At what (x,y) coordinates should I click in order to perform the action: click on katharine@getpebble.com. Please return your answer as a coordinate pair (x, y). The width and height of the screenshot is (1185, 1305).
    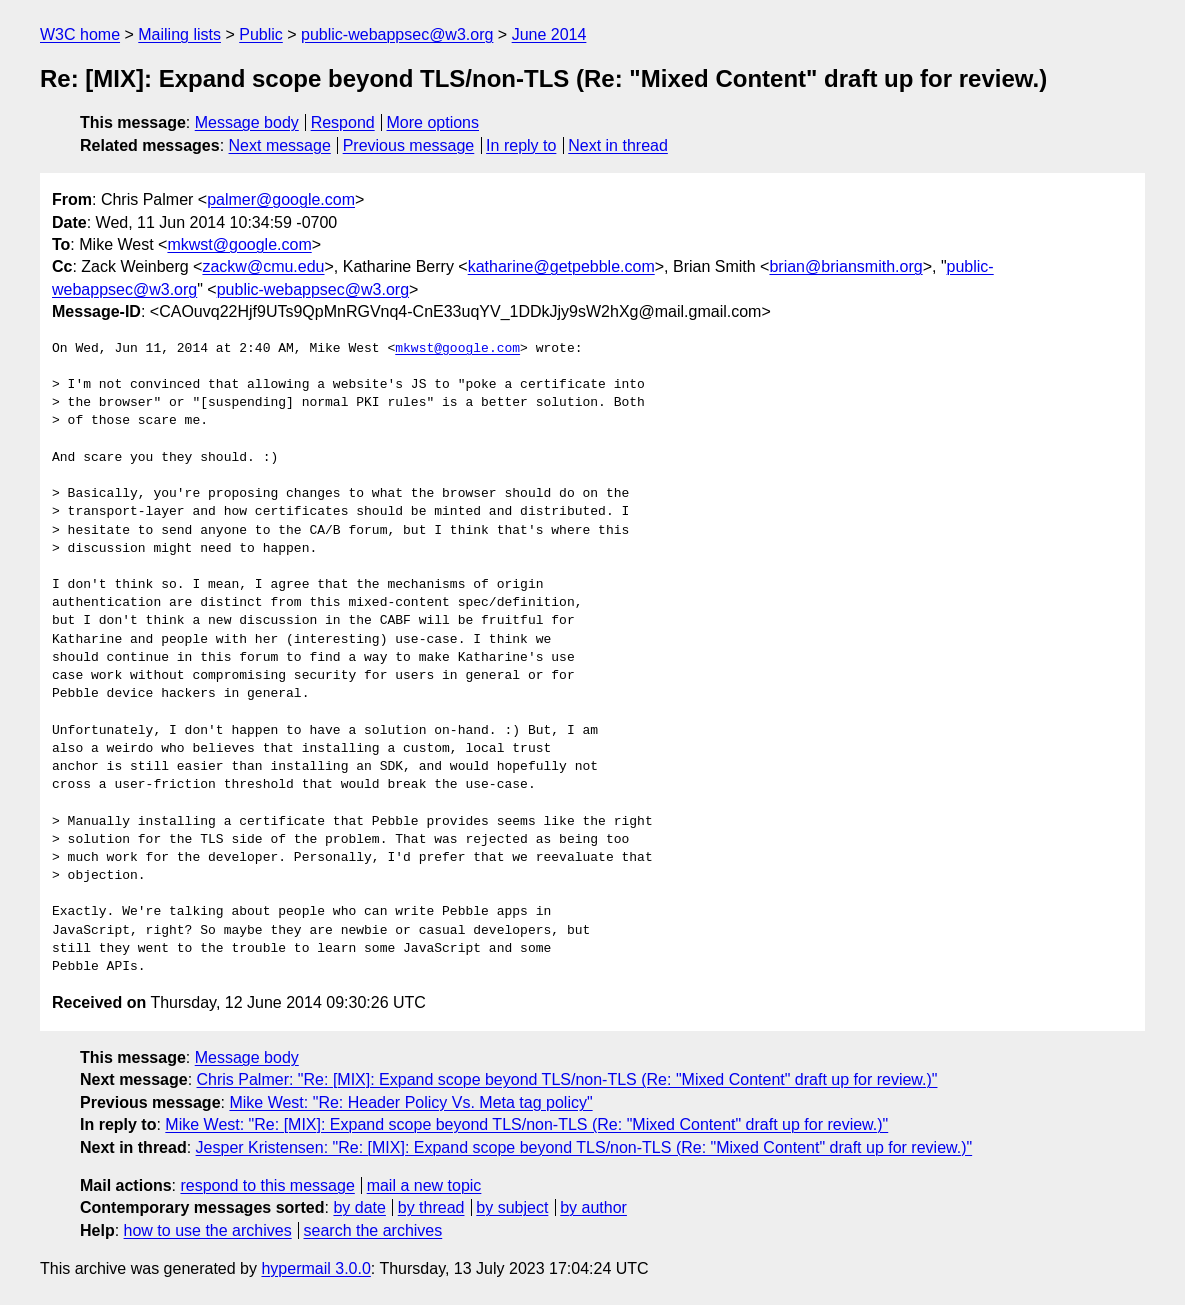
    Looking at the image, I should click on (561, 266).